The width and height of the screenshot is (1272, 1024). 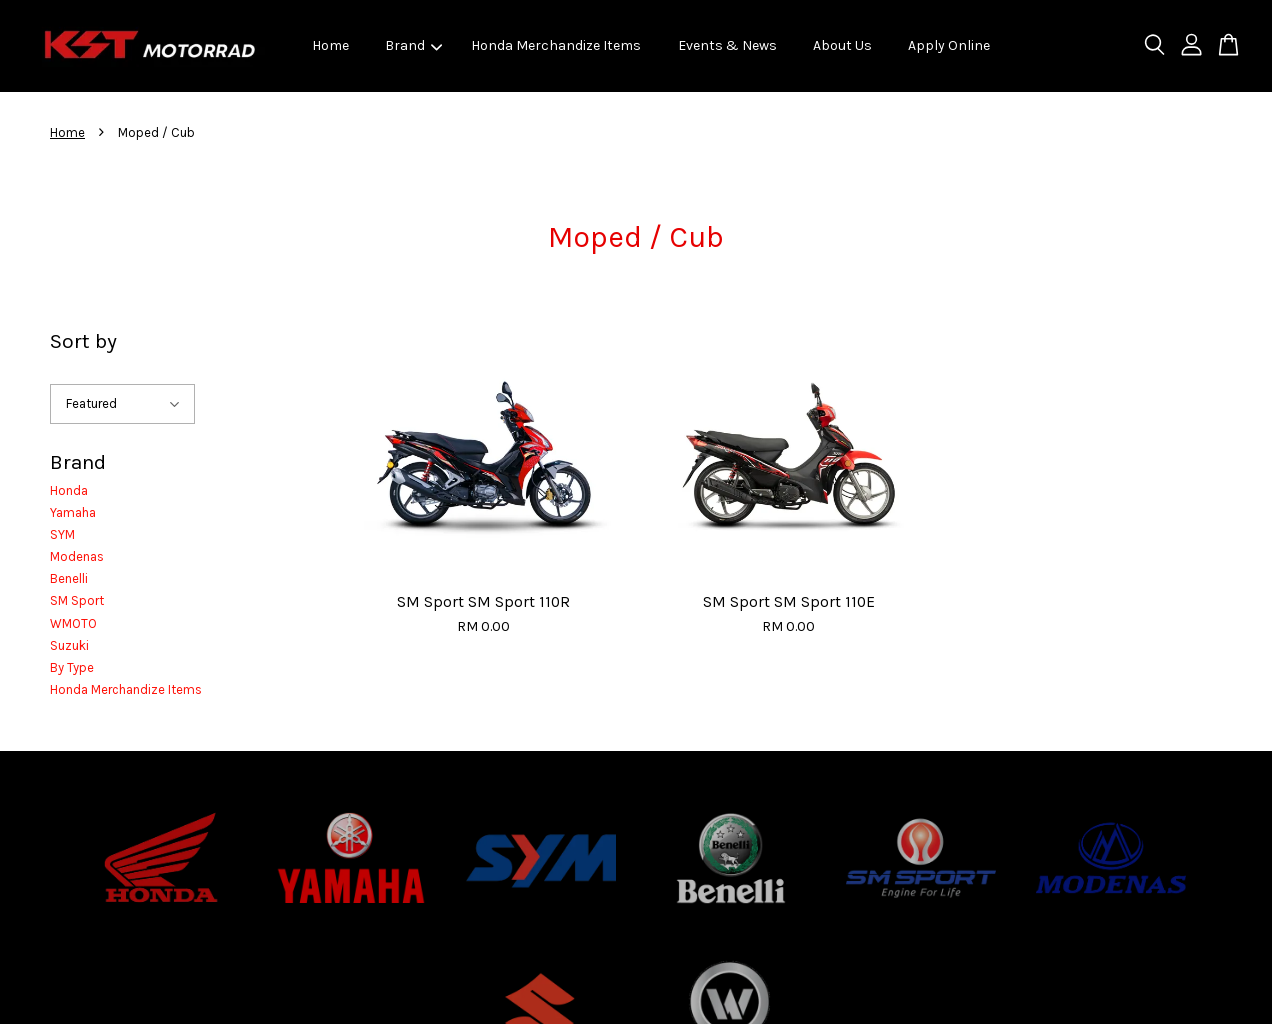 I want to click on WMOTO, so click(x=73, y=623).